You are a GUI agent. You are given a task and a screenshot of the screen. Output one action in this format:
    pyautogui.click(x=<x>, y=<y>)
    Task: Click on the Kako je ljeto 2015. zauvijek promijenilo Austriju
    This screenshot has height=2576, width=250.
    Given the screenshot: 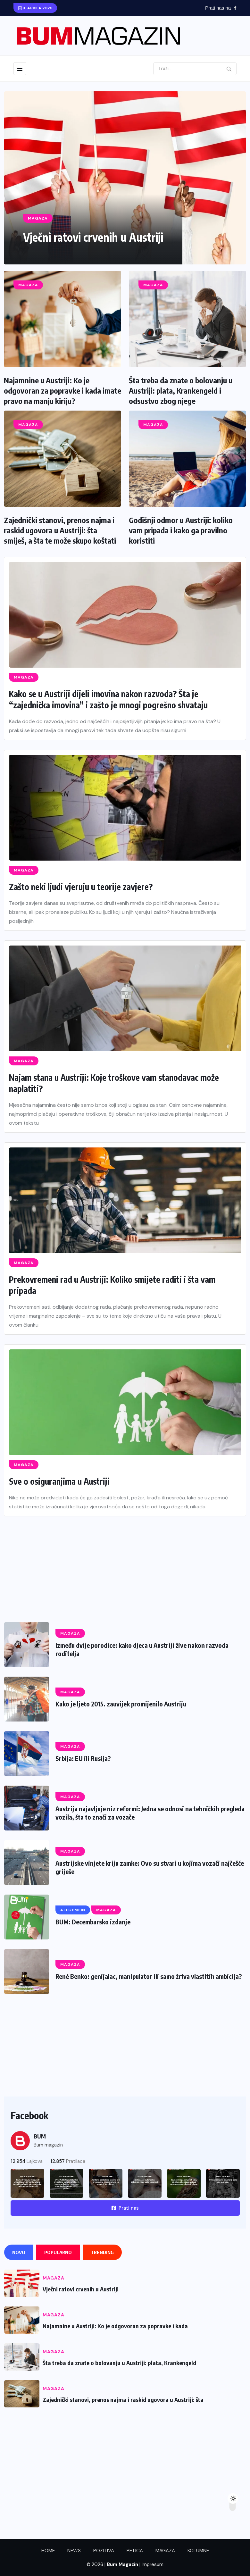 What is the action you would take?
    pyautogui.click(x=121, y=1704)
    